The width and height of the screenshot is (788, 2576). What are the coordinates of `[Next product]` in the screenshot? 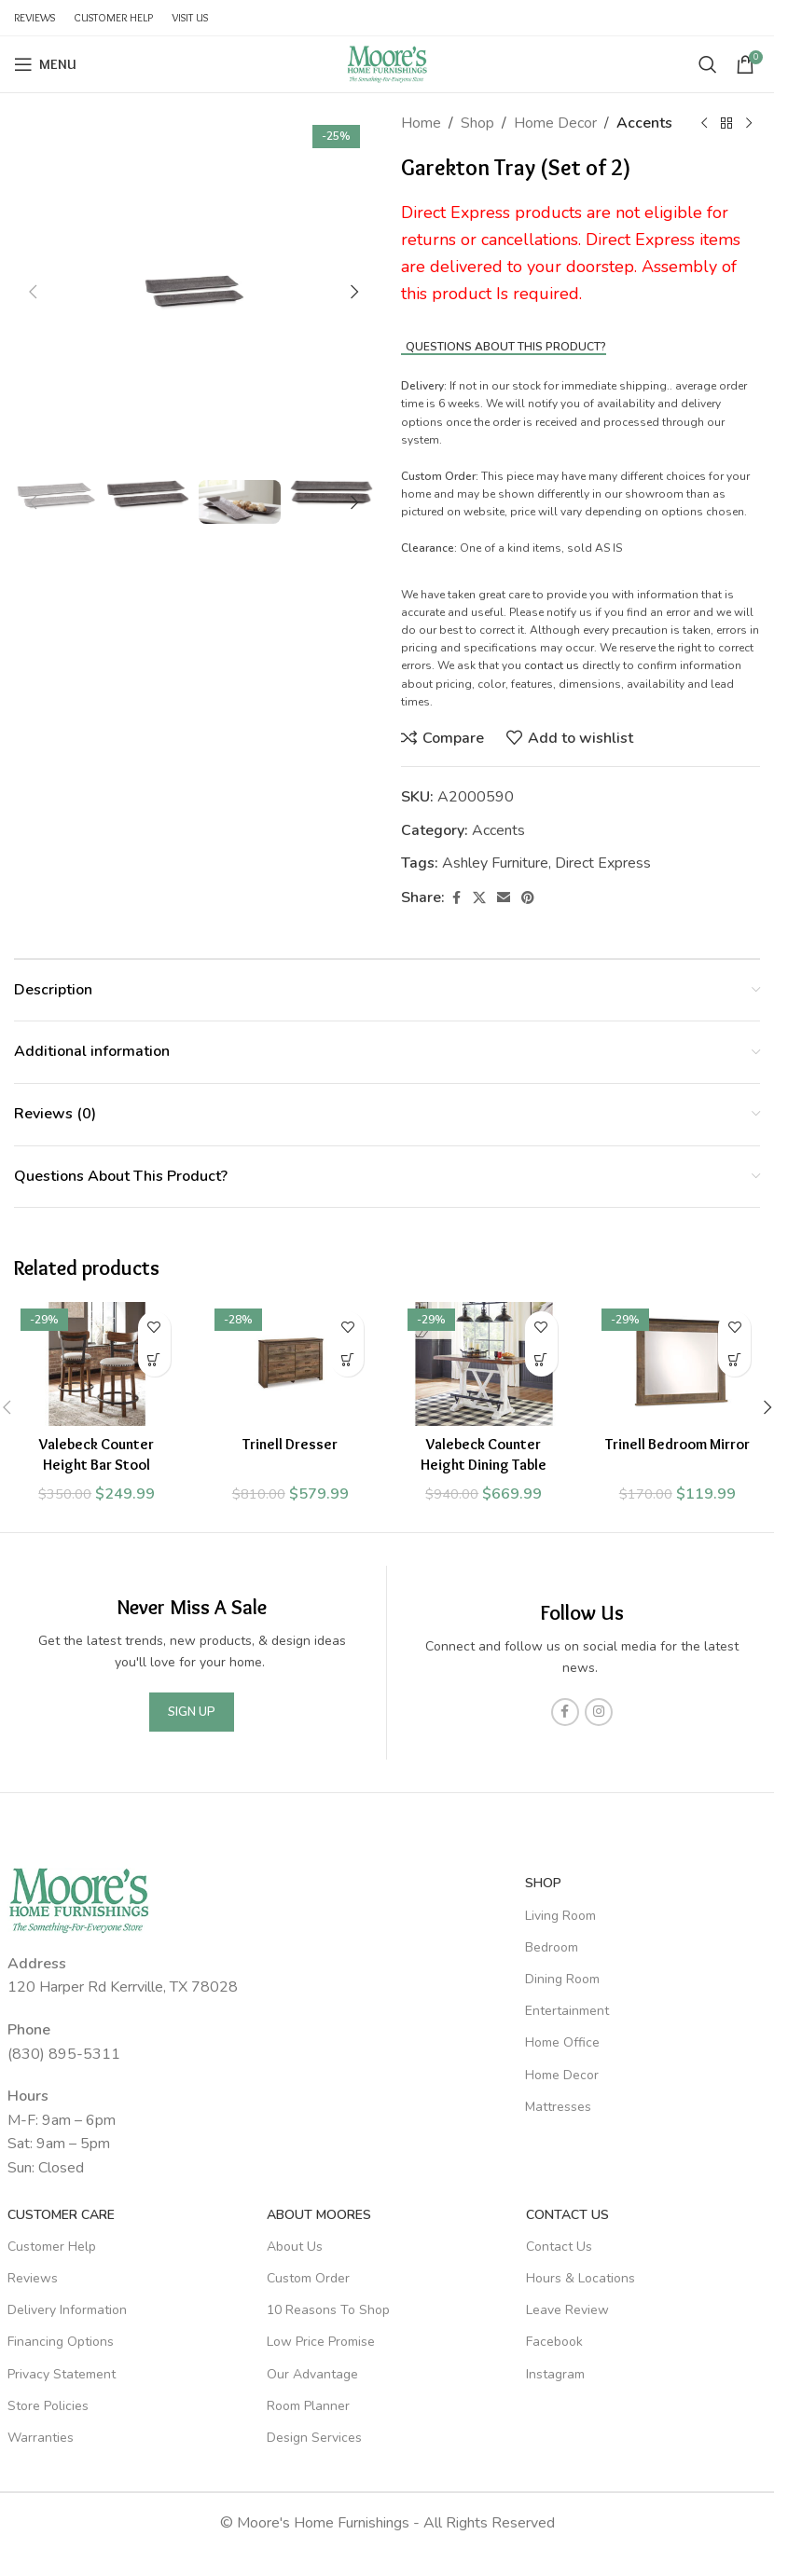 It's located at (749, 124).